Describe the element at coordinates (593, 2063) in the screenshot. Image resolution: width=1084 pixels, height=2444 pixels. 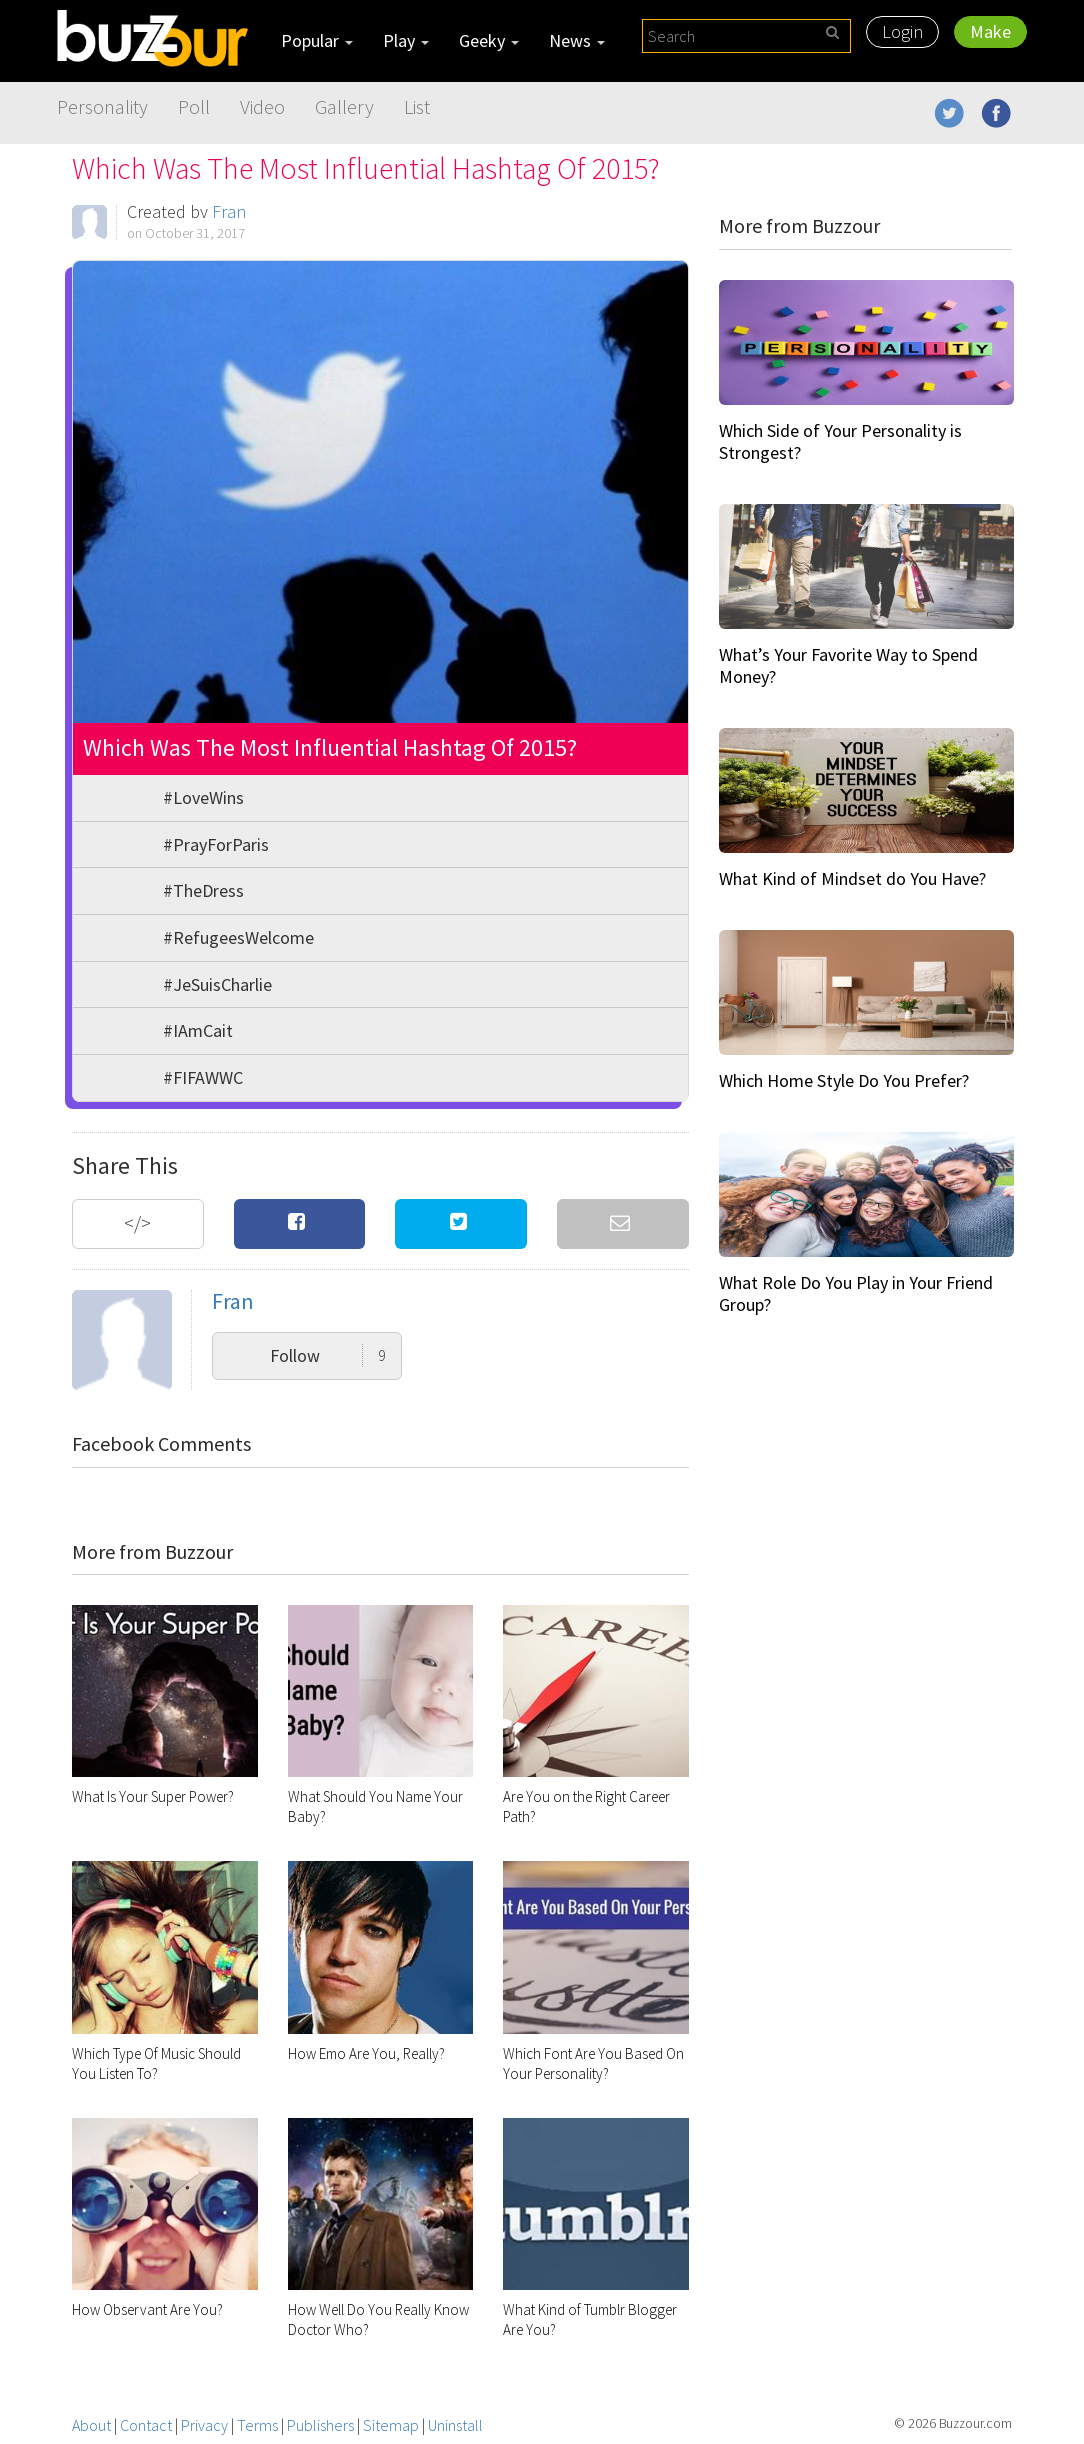
I see `Which Font Are You Based On Your Personality?` at that location.